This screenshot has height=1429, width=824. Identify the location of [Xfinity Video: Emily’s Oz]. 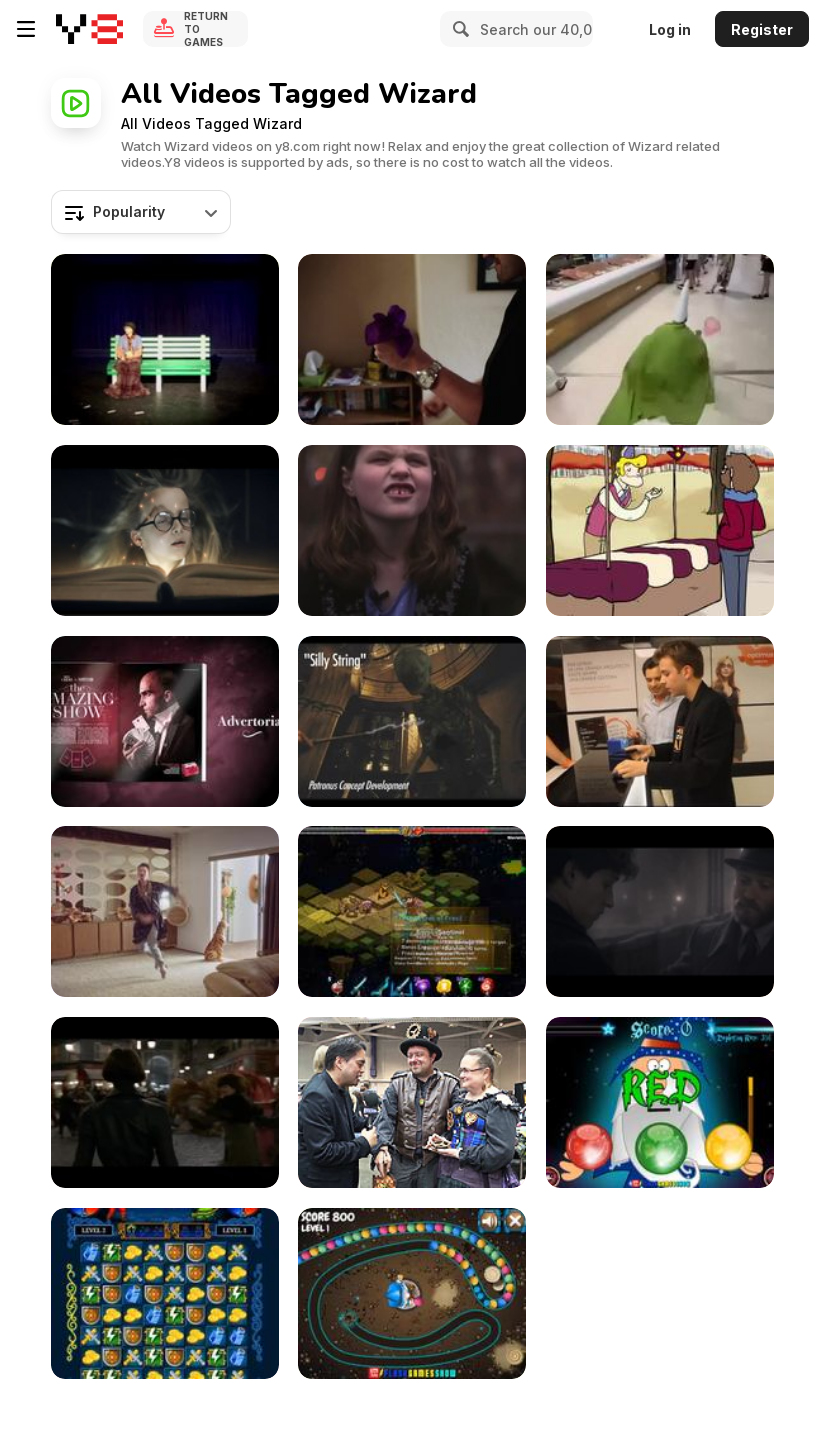
(412, 530).